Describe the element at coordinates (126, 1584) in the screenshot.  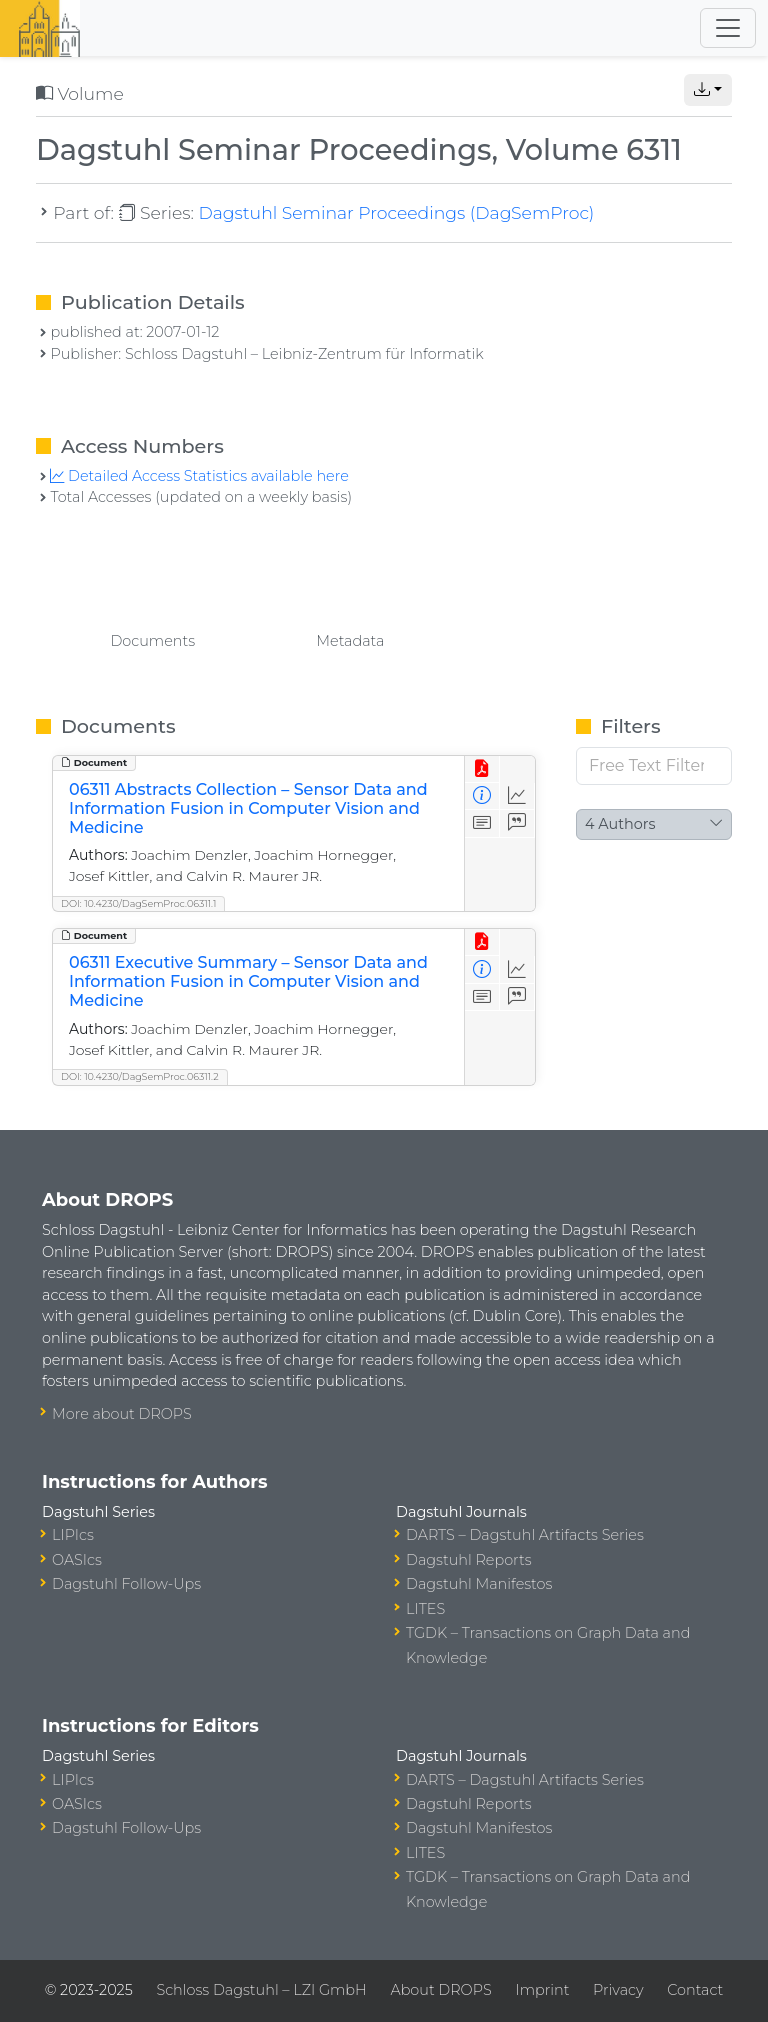
I see `Dagstuhl Follow-Ups` at that location.